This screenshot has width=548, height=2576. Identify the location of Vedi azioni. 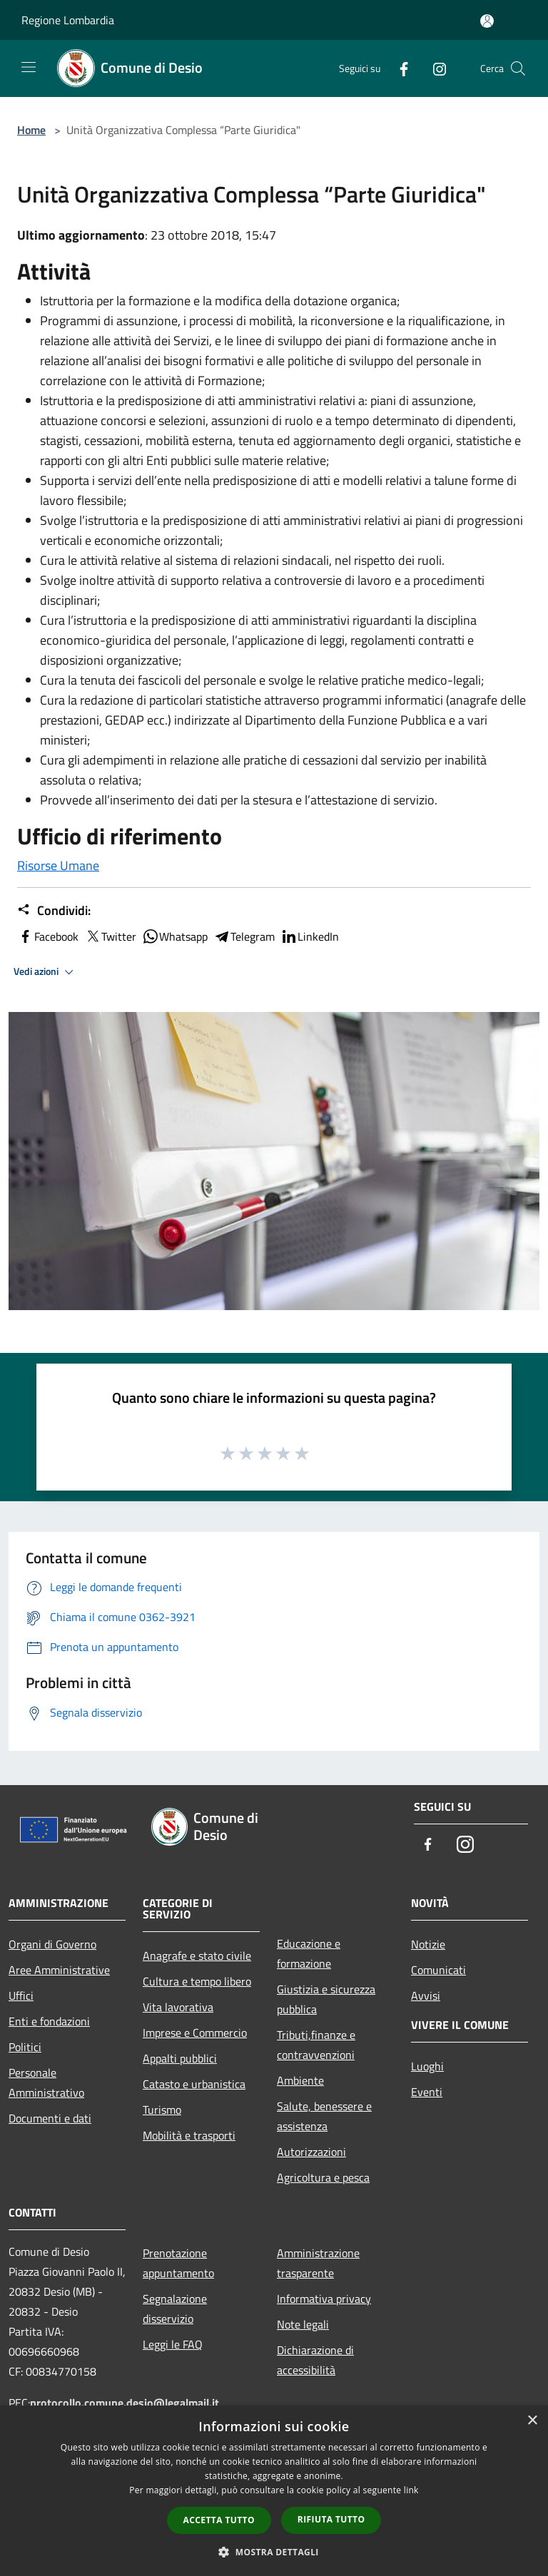
(46, 972).